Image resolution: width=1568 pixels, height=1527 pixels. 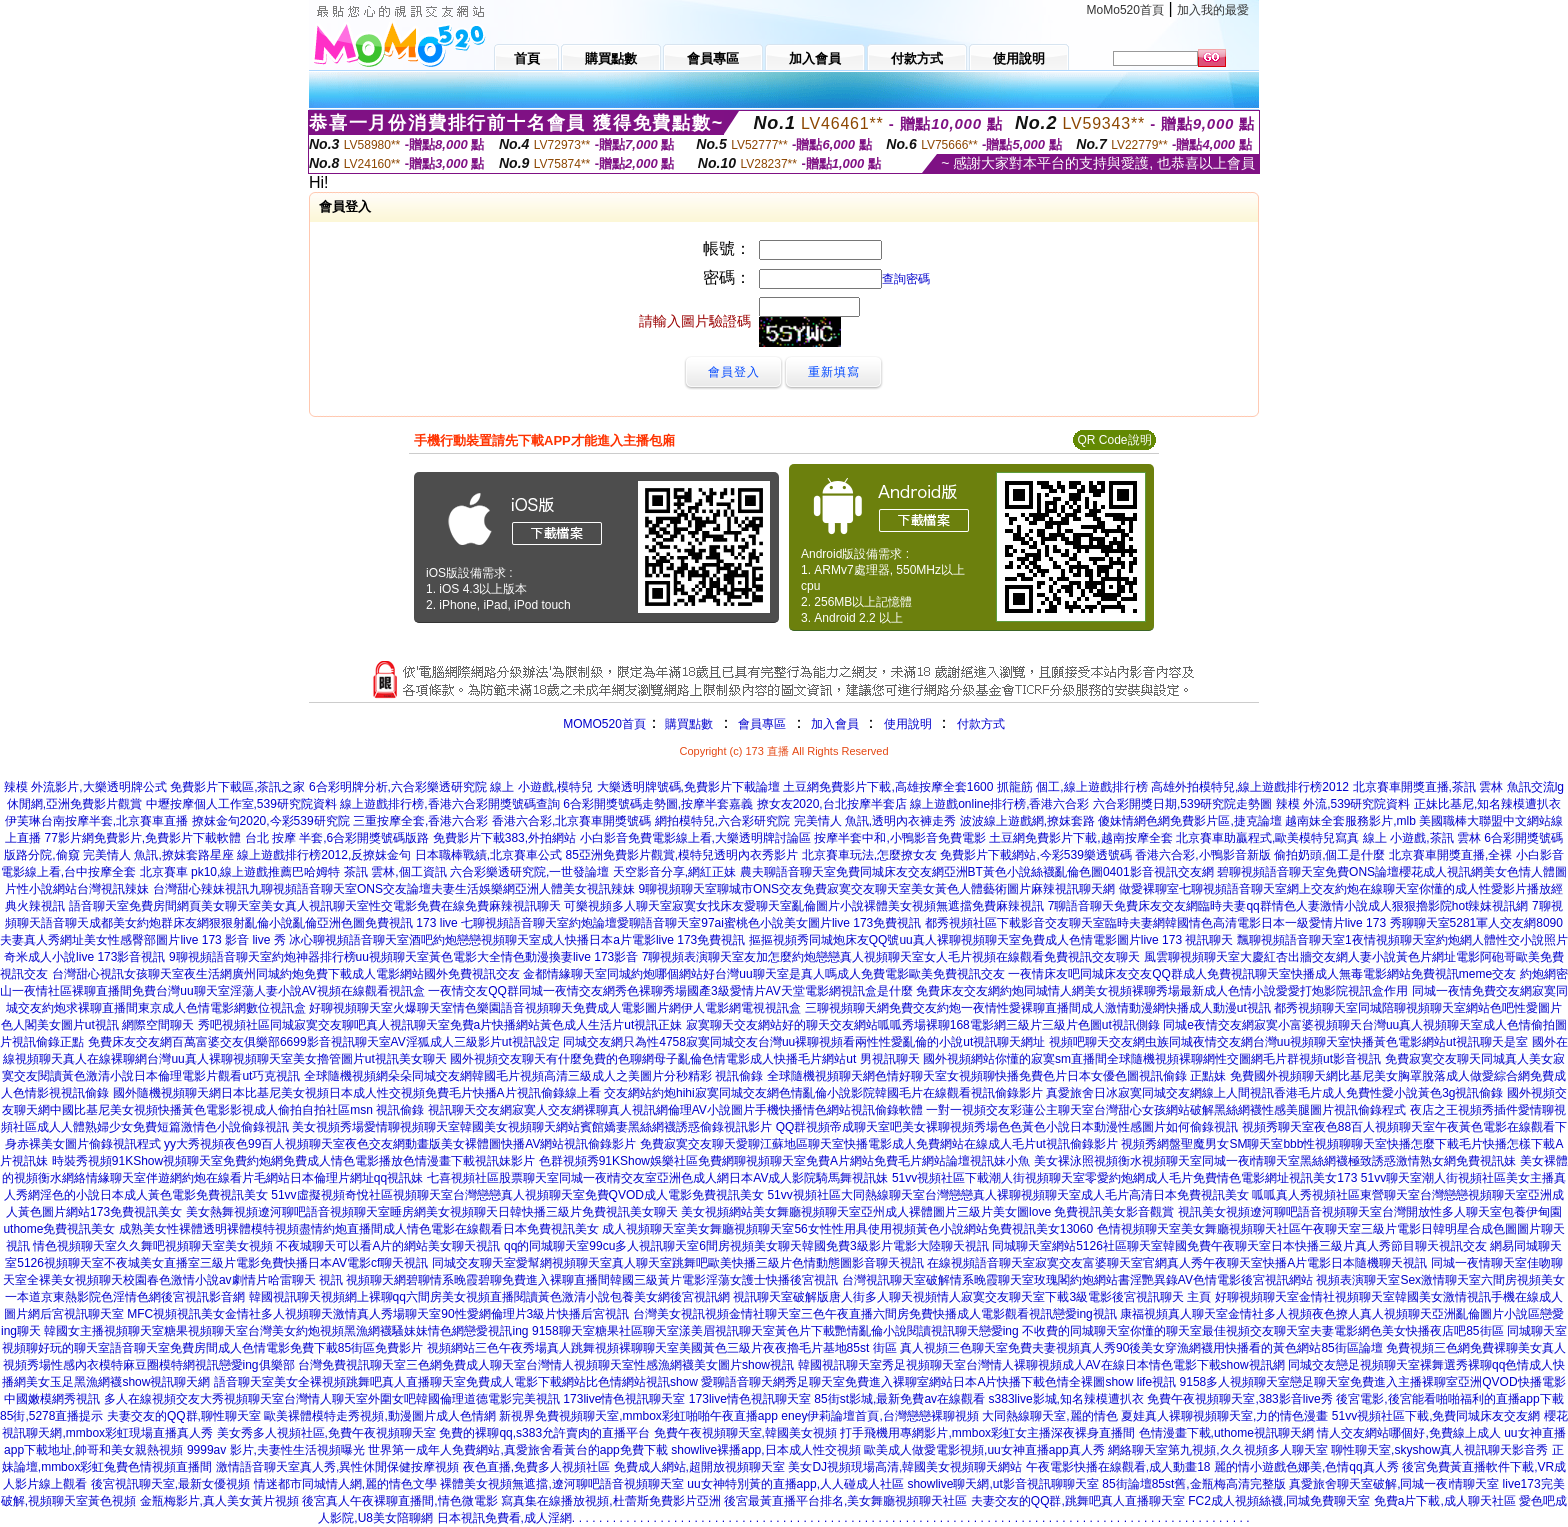 I want to click on 香港六合彩,北京賽車開獎號碼, so click(x=571, y=821).